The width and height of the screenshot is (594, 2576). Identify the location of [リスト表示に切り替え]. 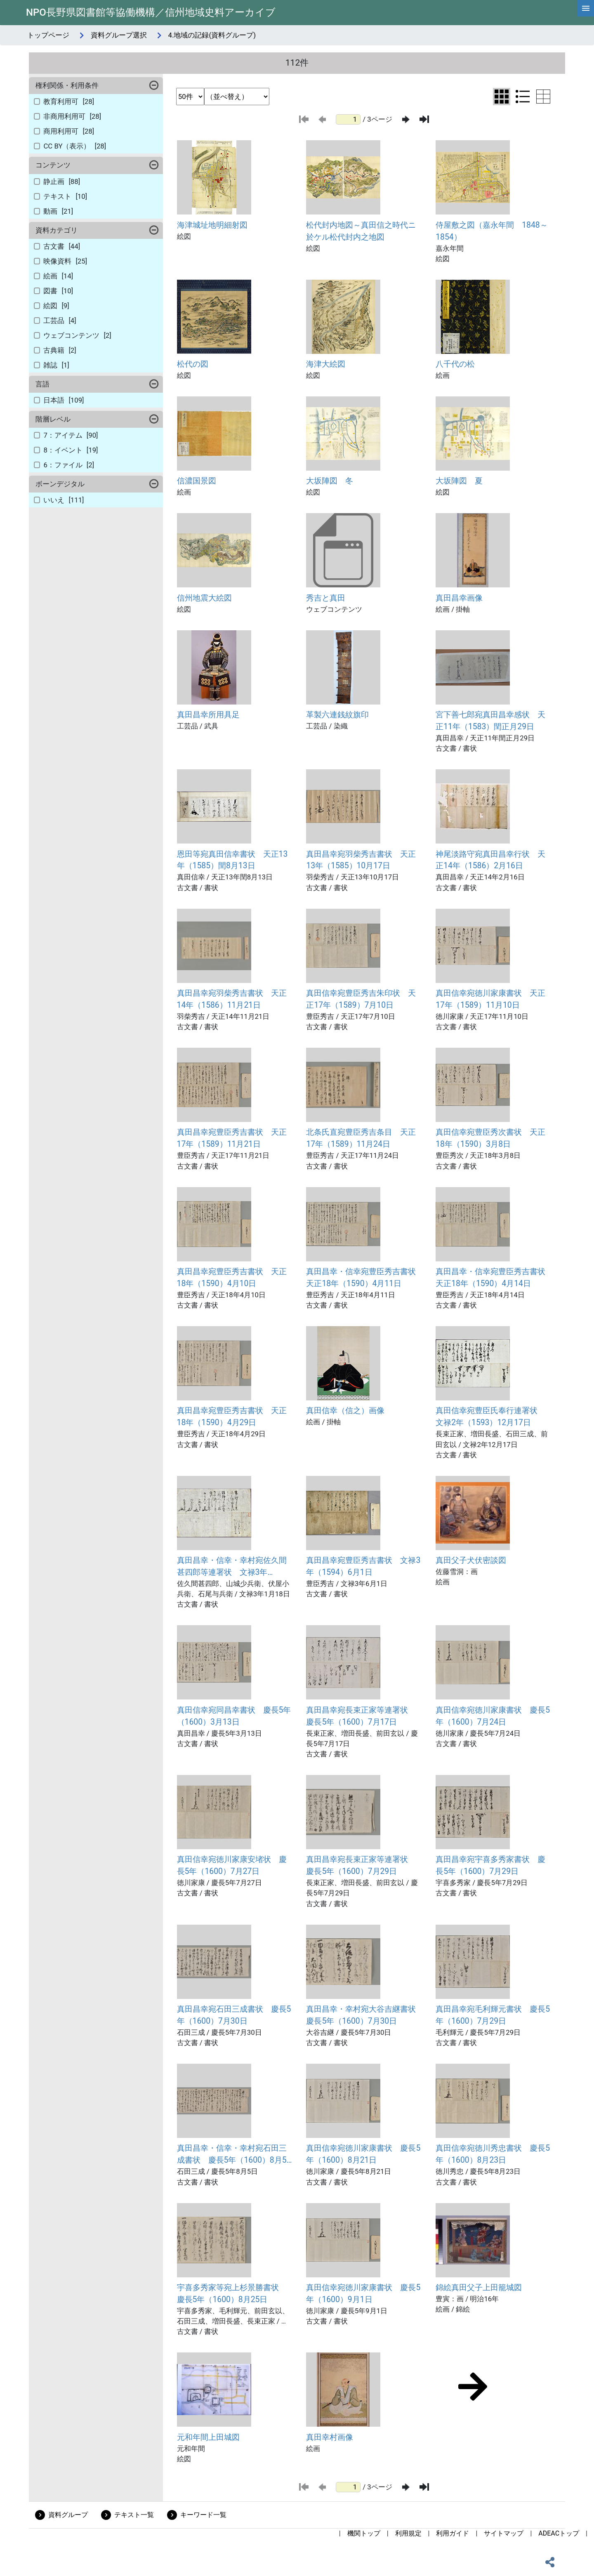
(522, 96).